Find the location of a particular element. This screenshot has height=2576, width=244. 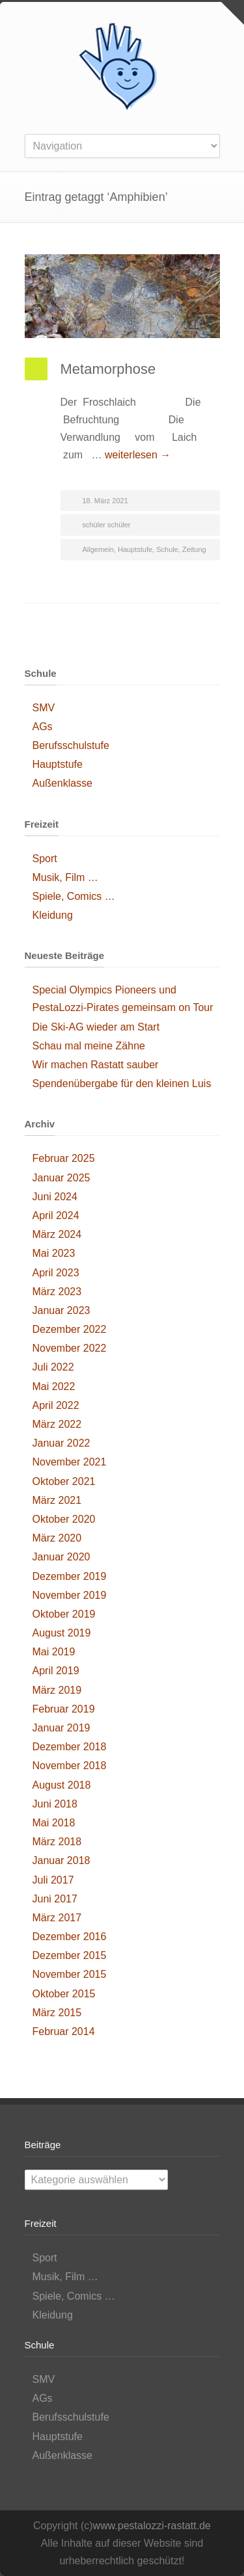

Dezember 2018 is located at coordinates (70, 1746).